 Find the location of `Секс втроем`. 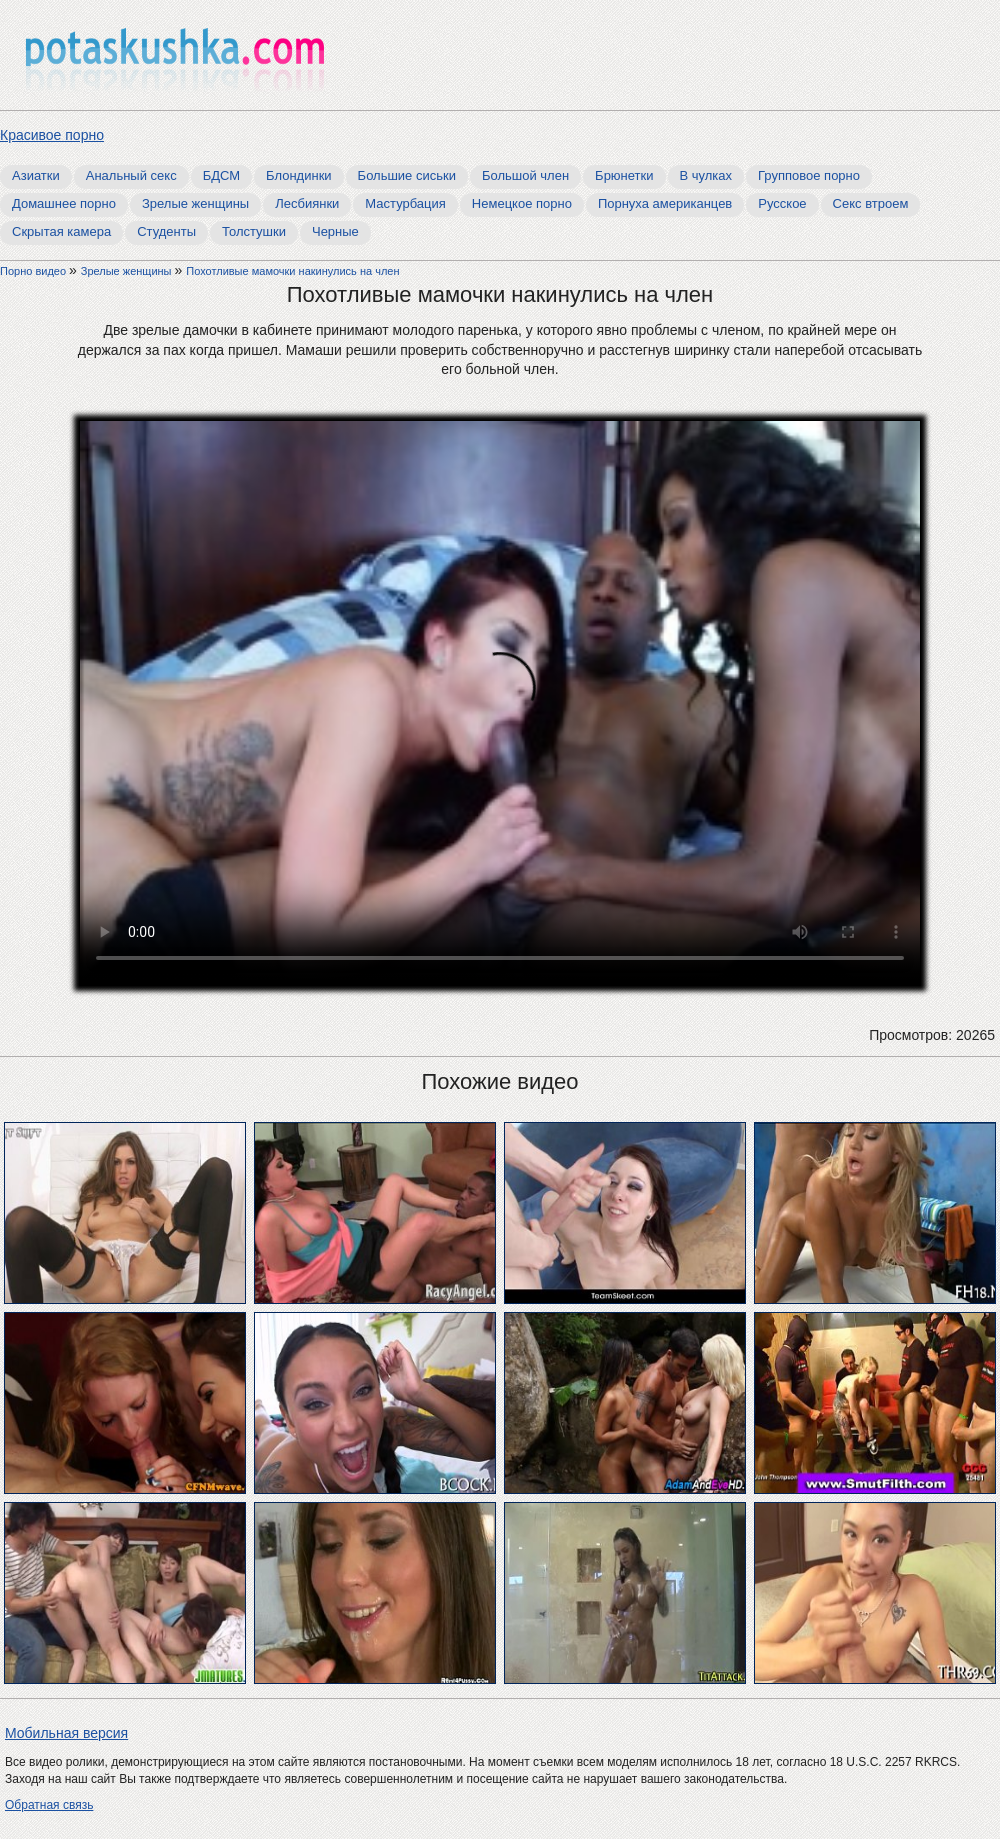

Секс втроем is located at coordinates (871, 203).